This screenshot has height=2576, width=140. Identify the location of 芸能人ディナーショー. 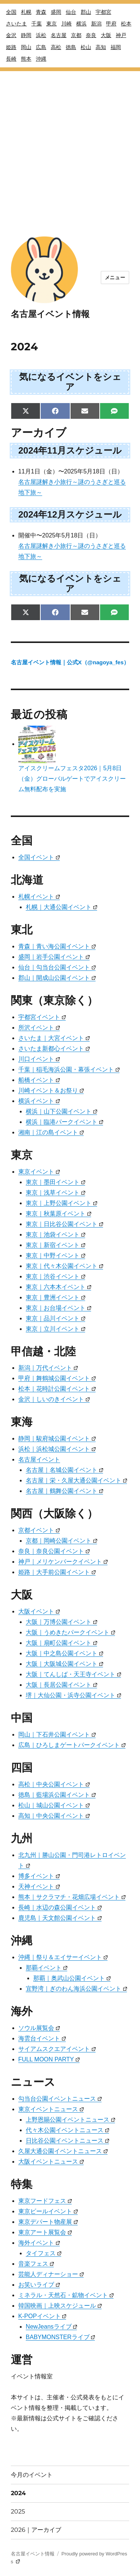
(51, 2274).